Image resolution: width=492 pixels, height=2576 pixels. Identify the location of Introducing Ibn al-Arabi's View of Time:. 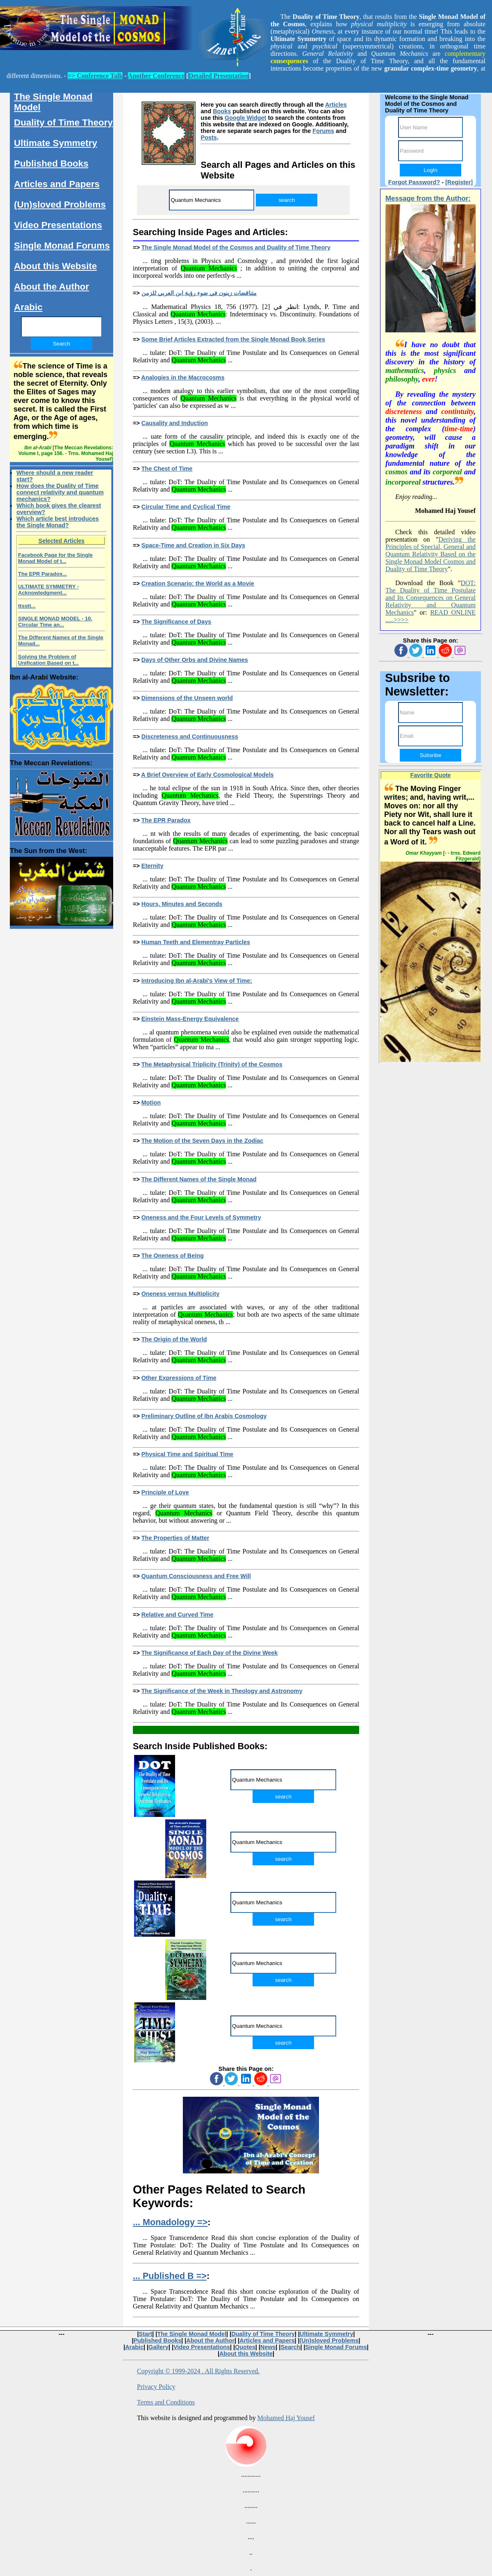
(196, 980).